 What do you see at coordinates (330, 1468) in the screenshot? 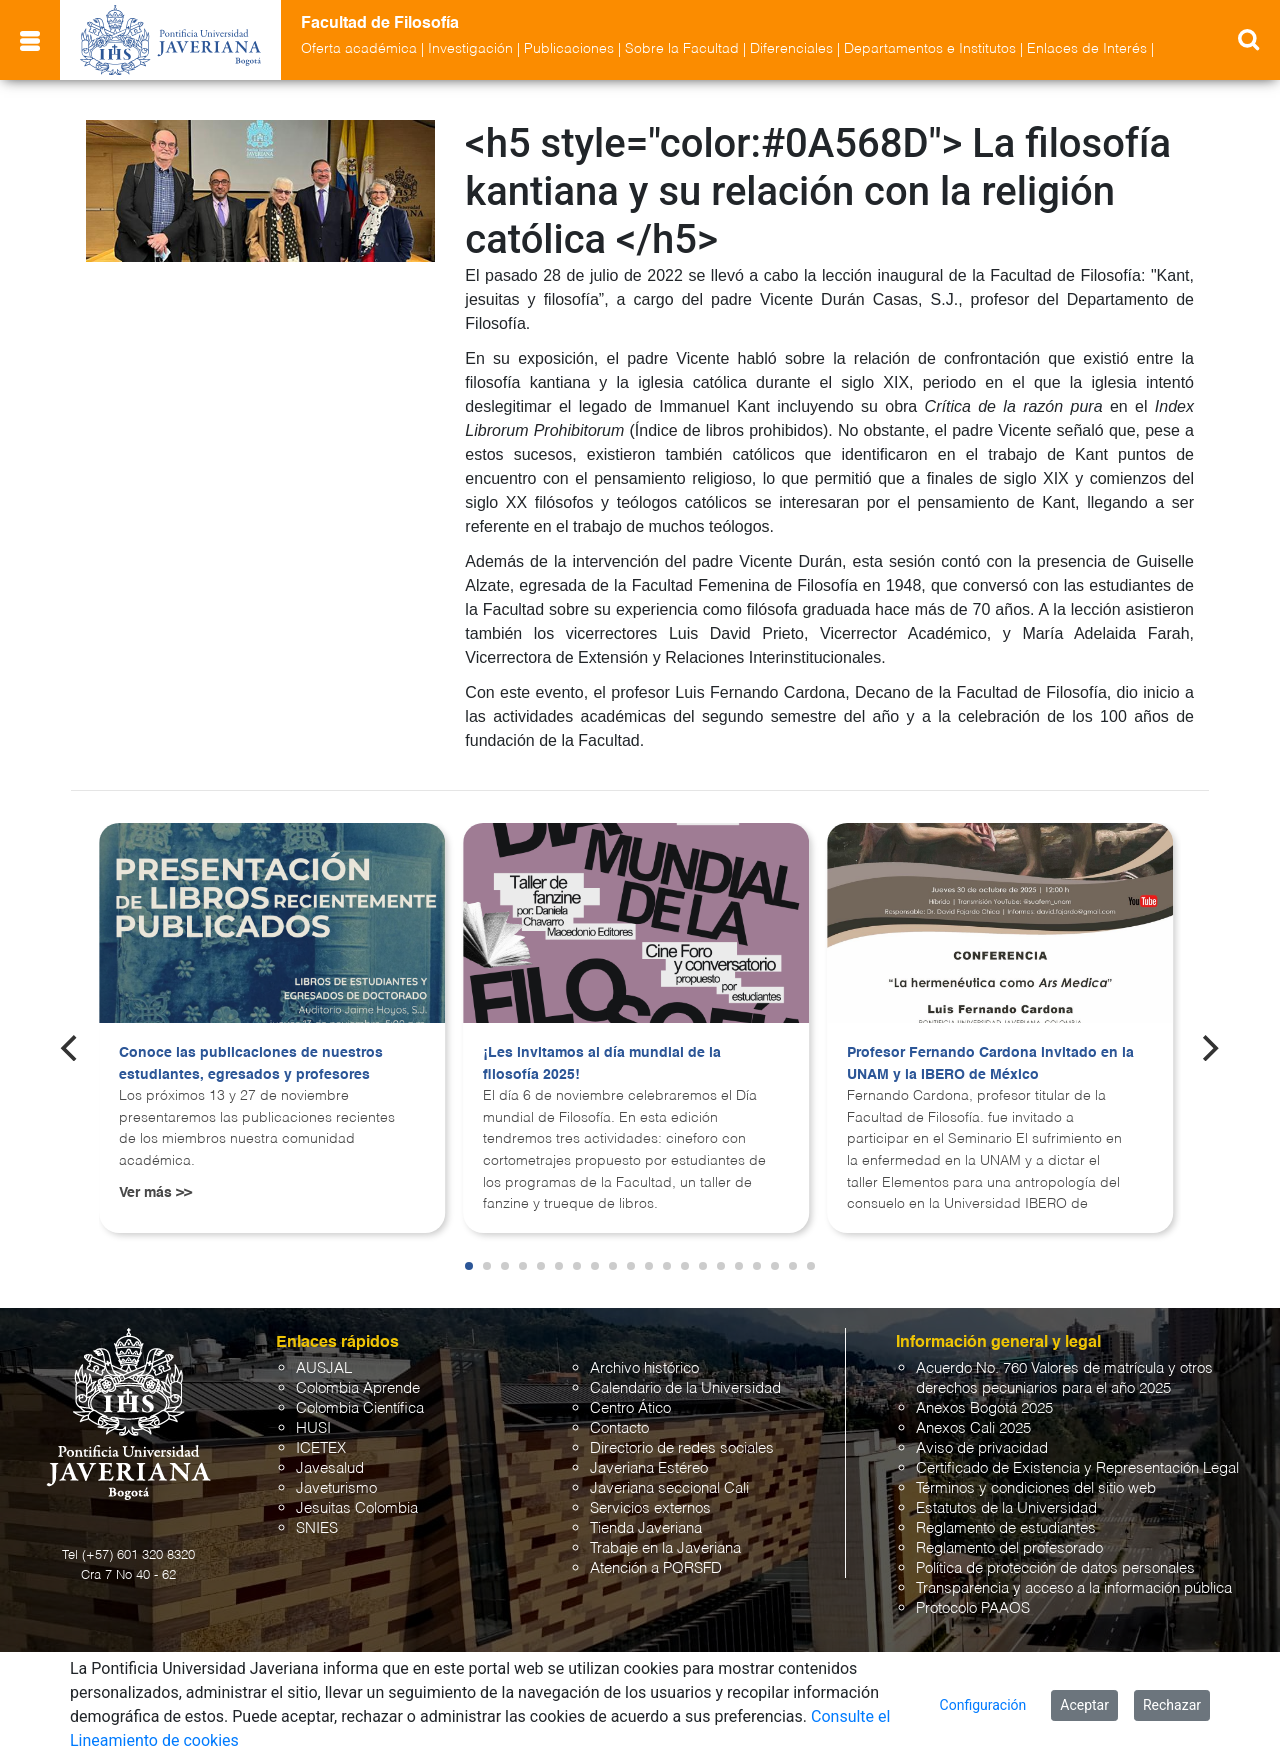
I see `Javesalud` at bounding box center [330, 1468].